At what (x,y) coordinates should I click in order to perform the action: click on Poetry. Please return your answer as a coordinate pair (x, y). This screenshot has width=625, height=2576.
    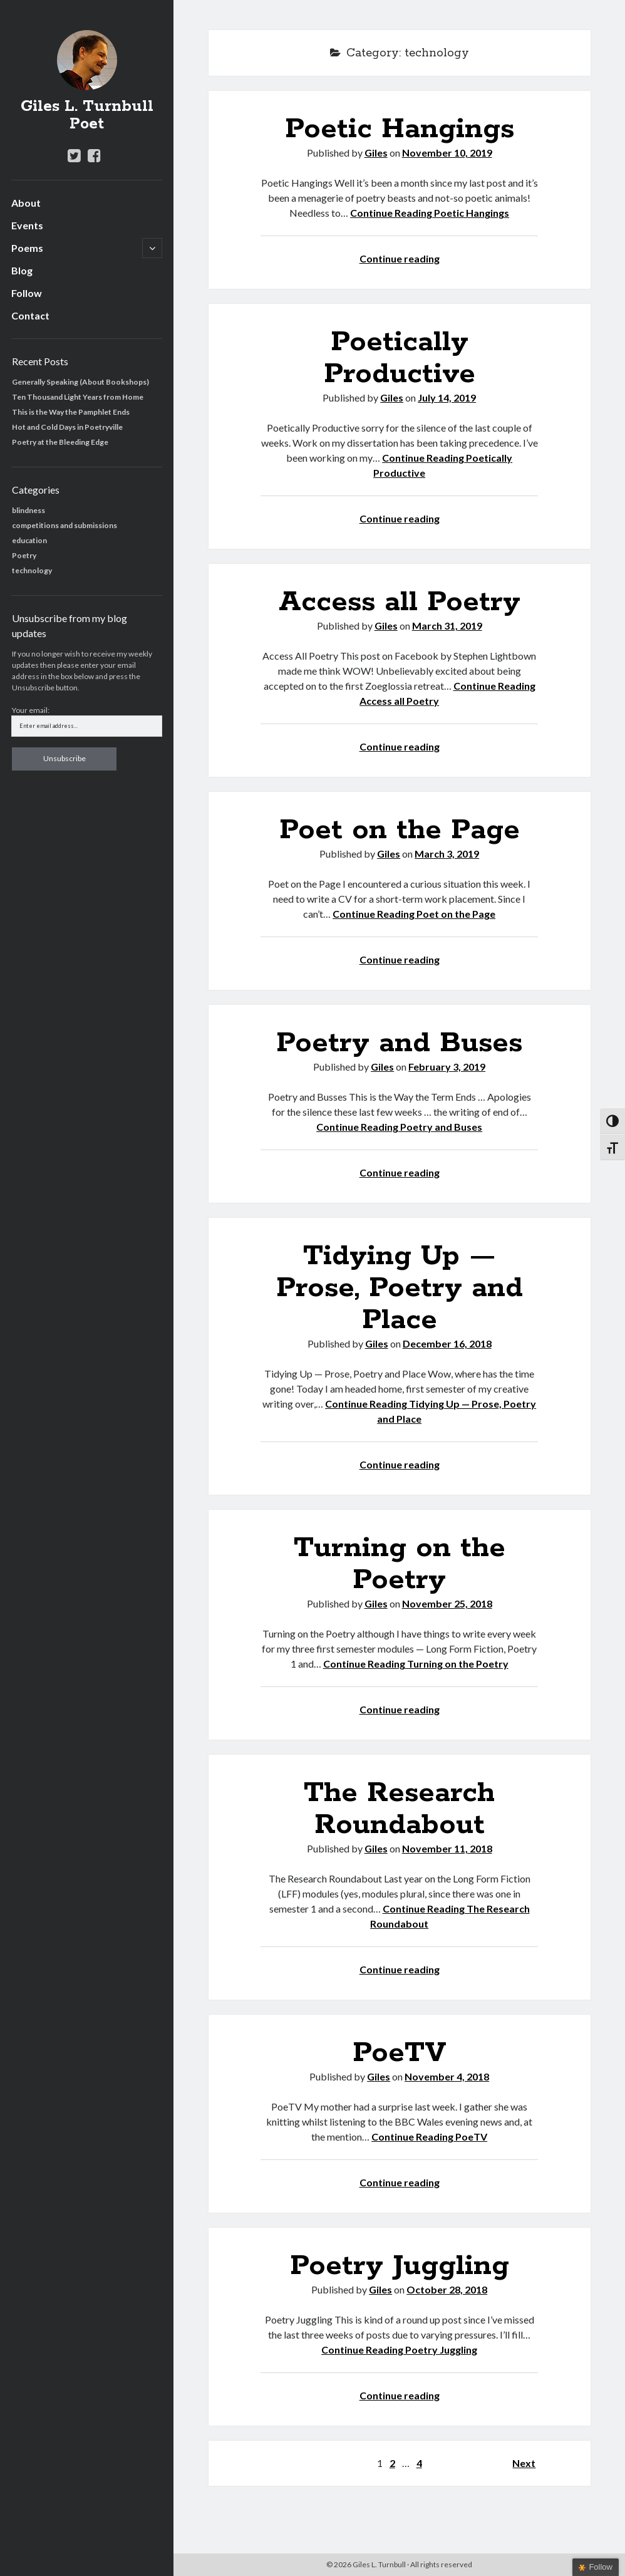
    Looking at the image, I should click on (24, 555).